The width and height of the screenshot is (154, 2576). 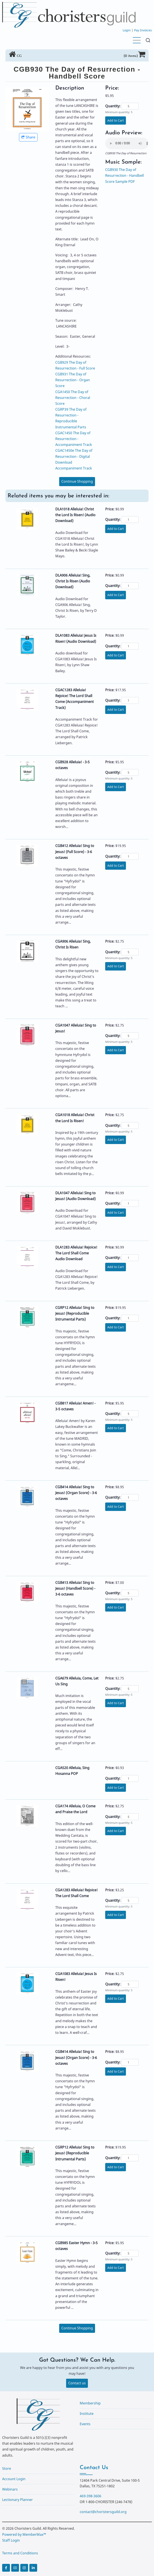 I want to click on Lectionary Planner, so click(x=17, y=2499).